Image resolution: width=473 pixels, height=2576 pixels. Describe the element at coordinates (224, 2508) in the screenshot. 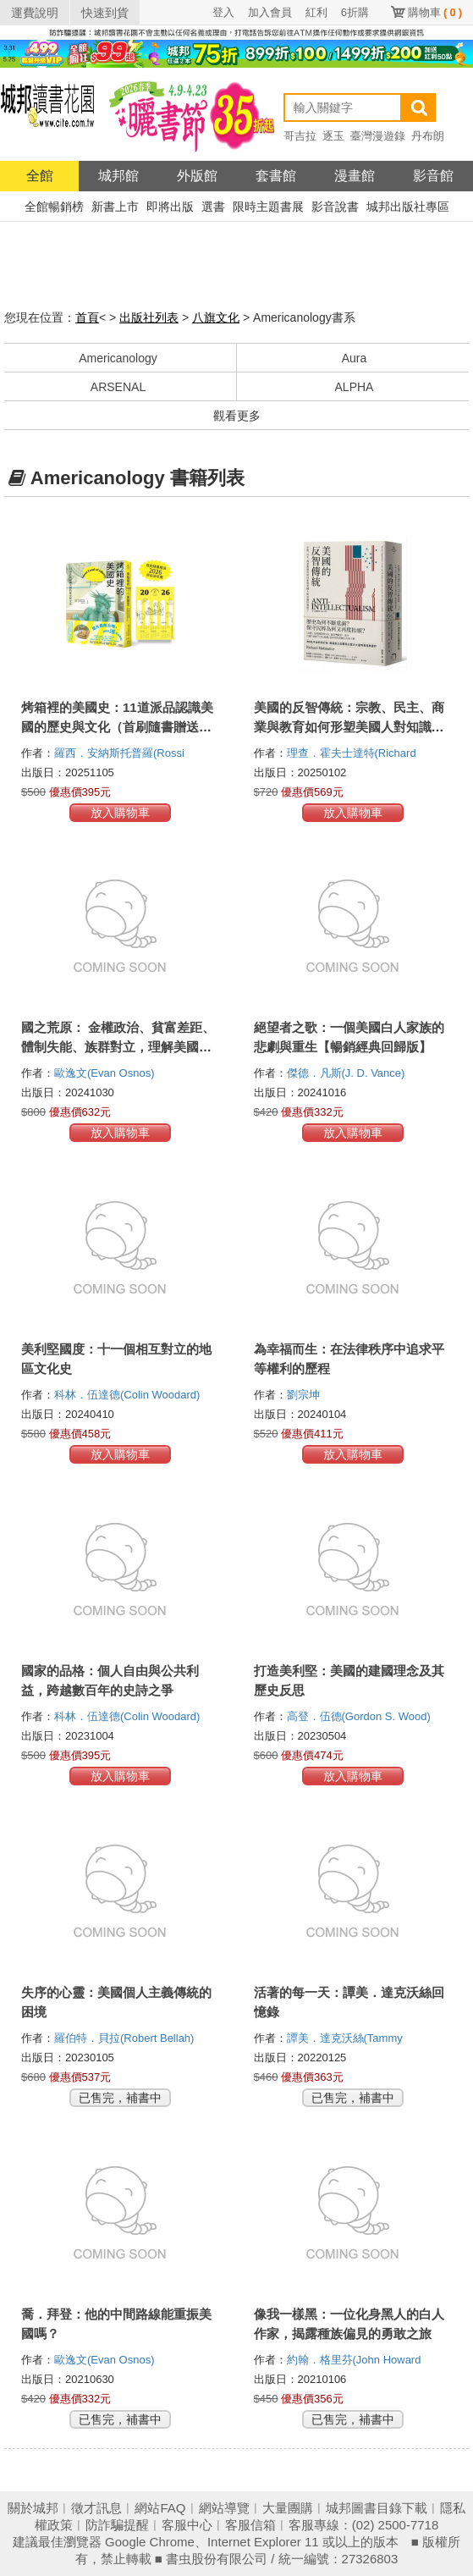

I see `網站導覽` at that location.